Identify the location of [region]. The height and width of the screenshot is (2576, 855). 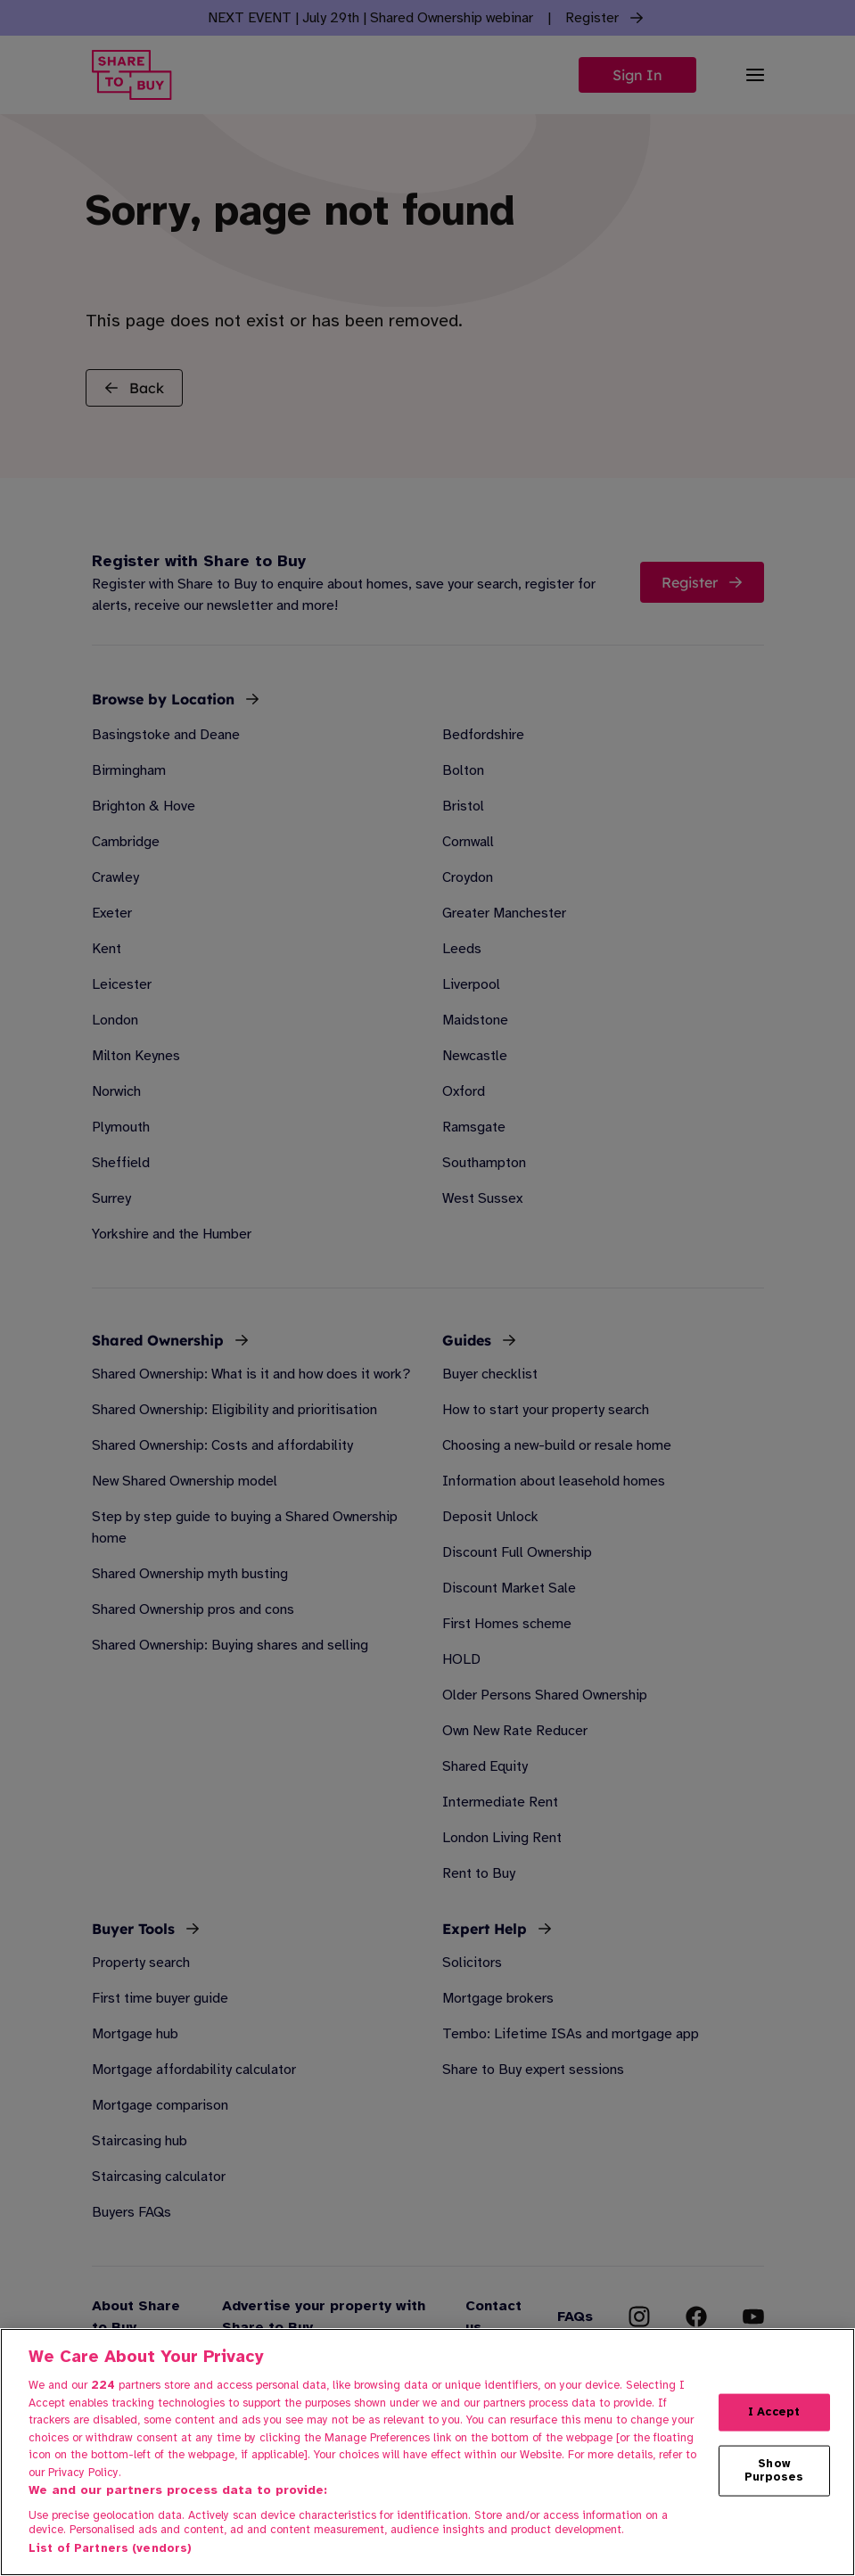
(427, 2452).